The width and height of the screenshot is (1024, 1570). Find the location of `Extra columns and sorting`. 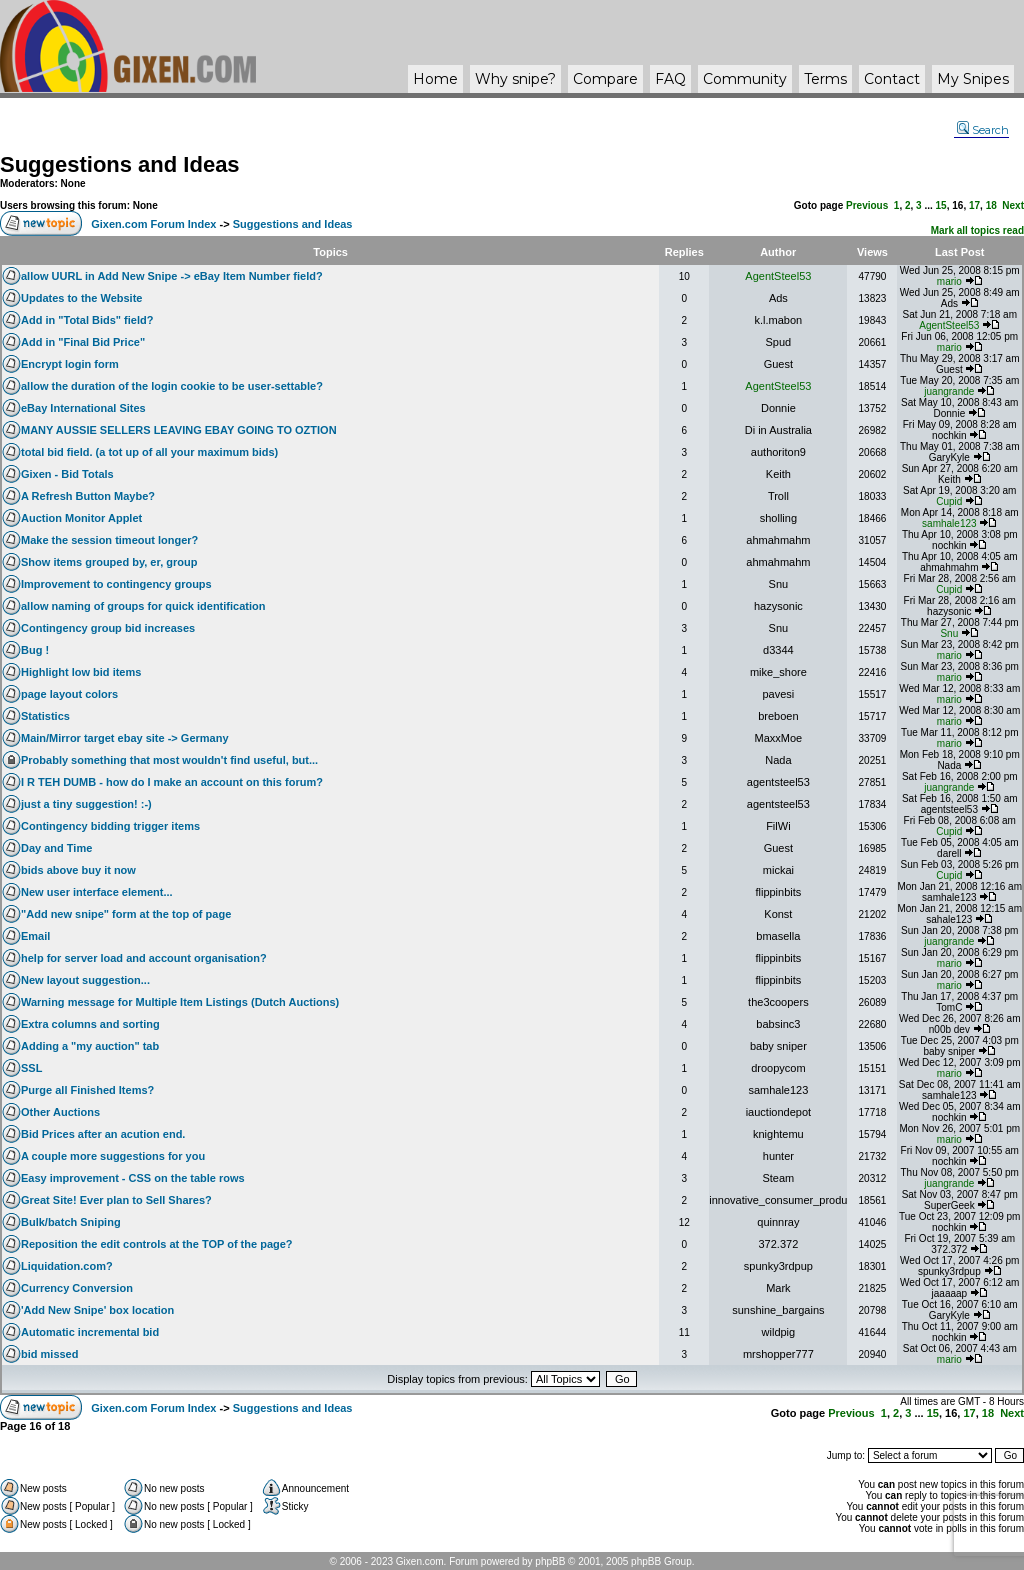

Extra columns and sorting is located at coordinates (90, 1024).